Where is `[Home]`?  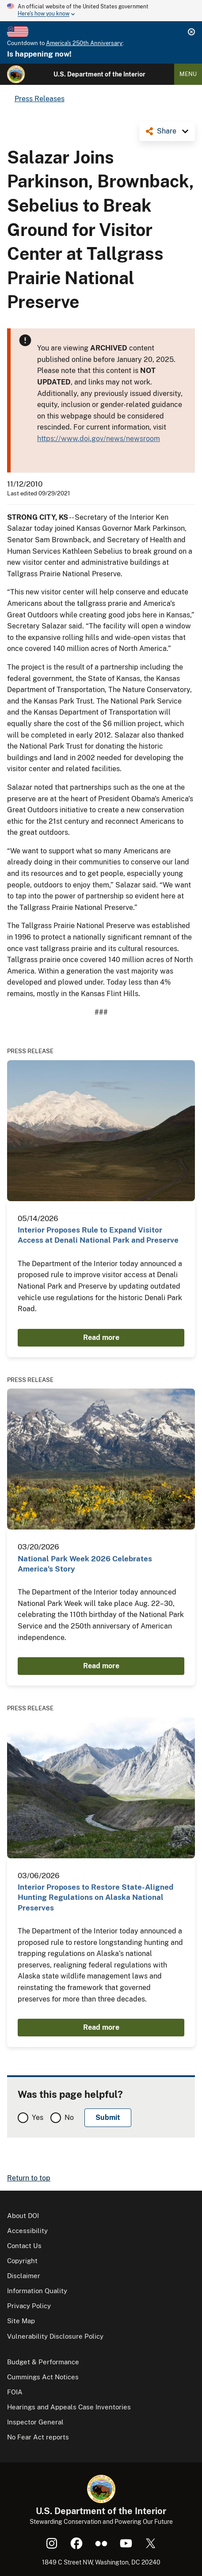 [Home] is located at coordinates (16, 74).